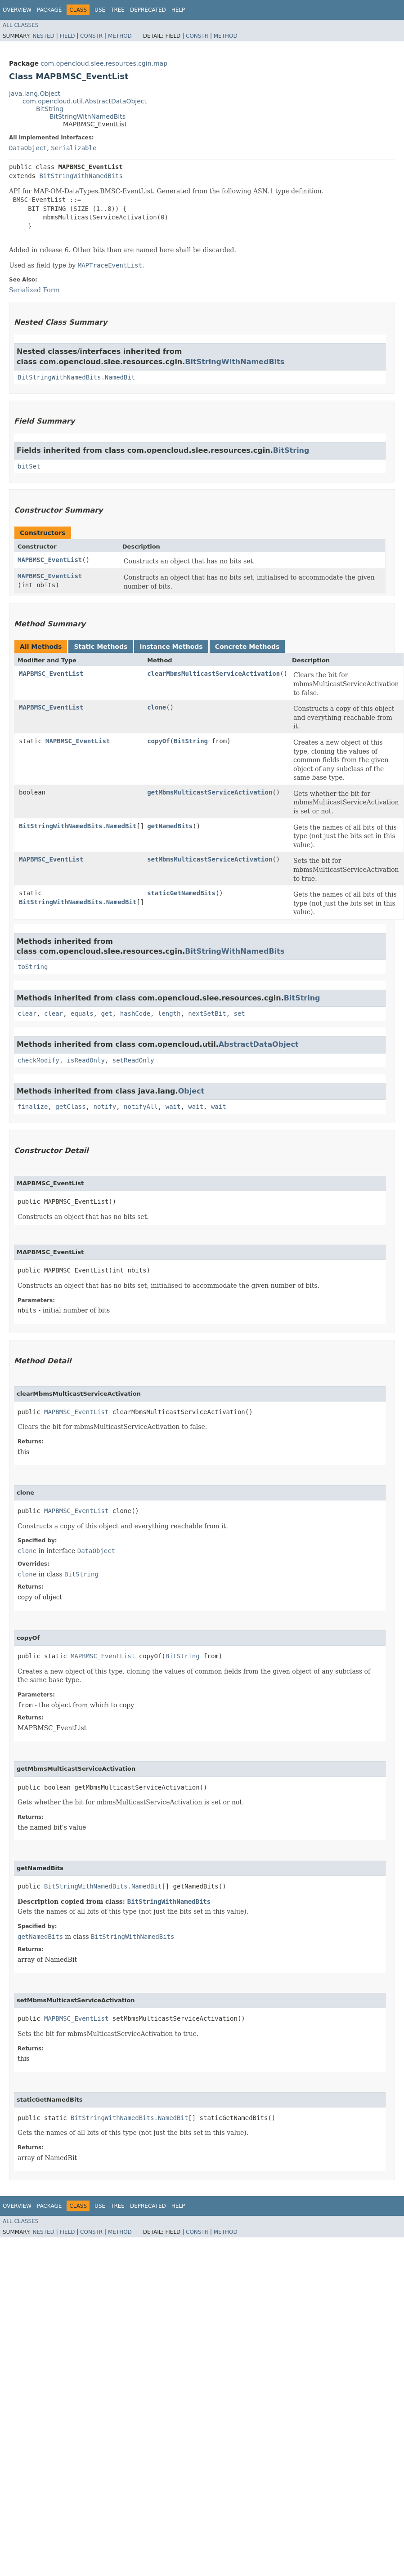 This screenshot has height=2576, width=404. I want to click on Object, so click(191, 1091).